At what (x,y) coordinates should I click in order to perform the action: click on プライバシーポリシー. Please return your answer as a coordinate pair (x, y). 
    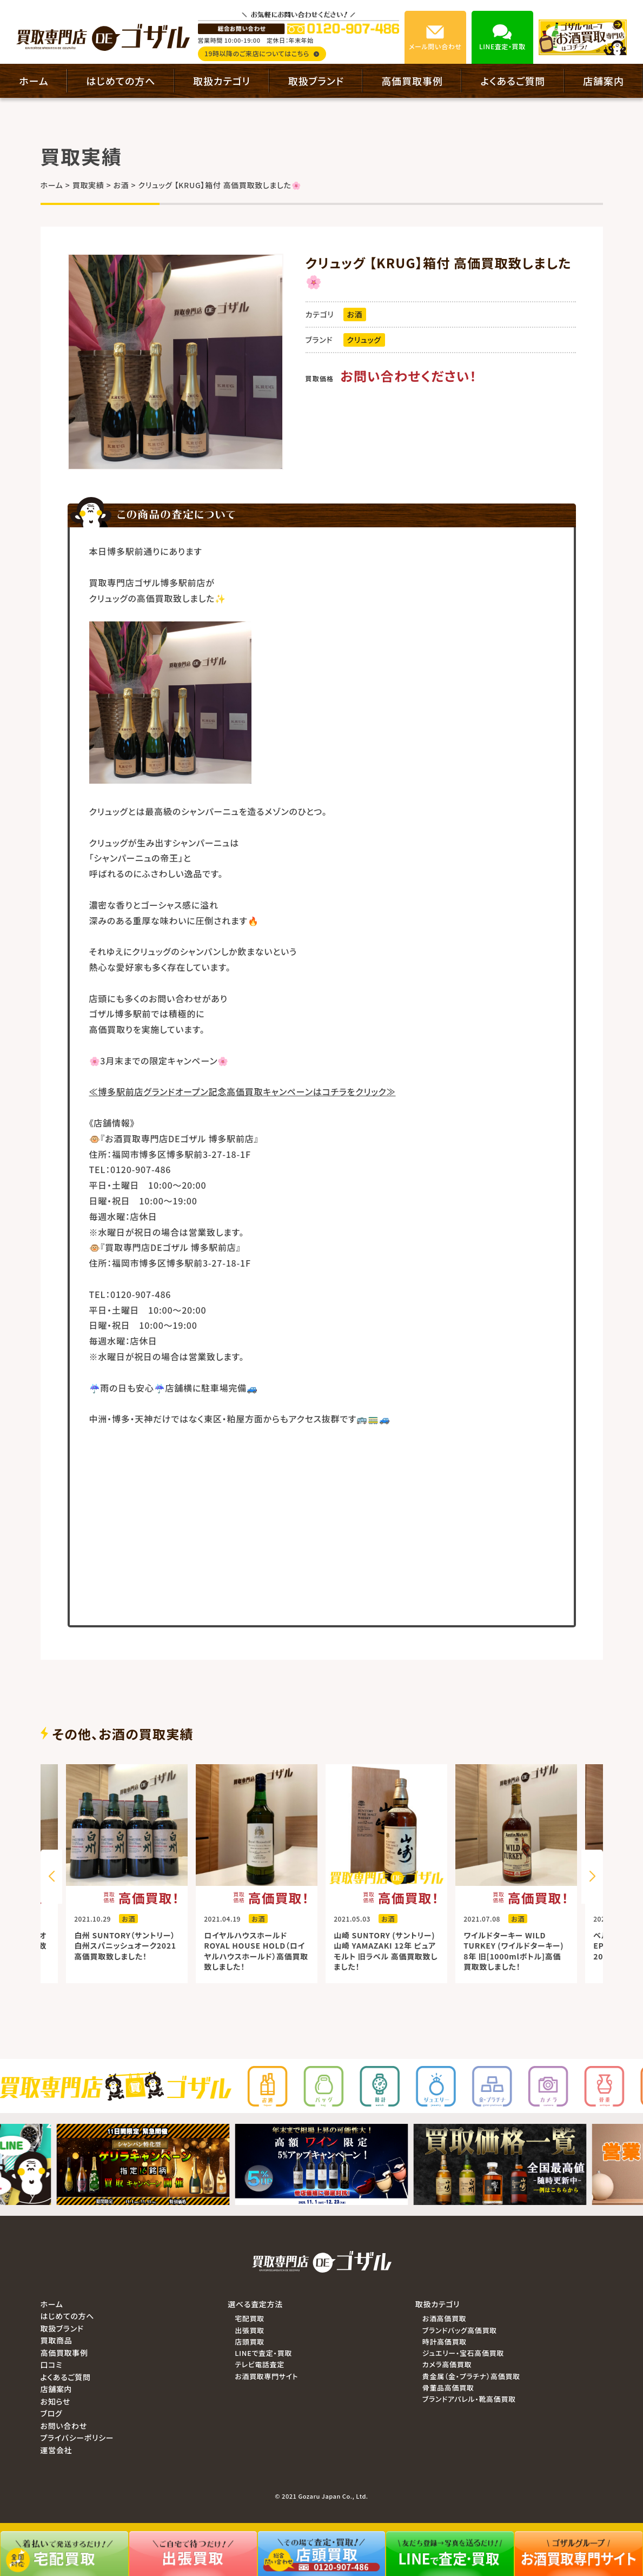
    Looking at the image, I should click on (77, 2437).